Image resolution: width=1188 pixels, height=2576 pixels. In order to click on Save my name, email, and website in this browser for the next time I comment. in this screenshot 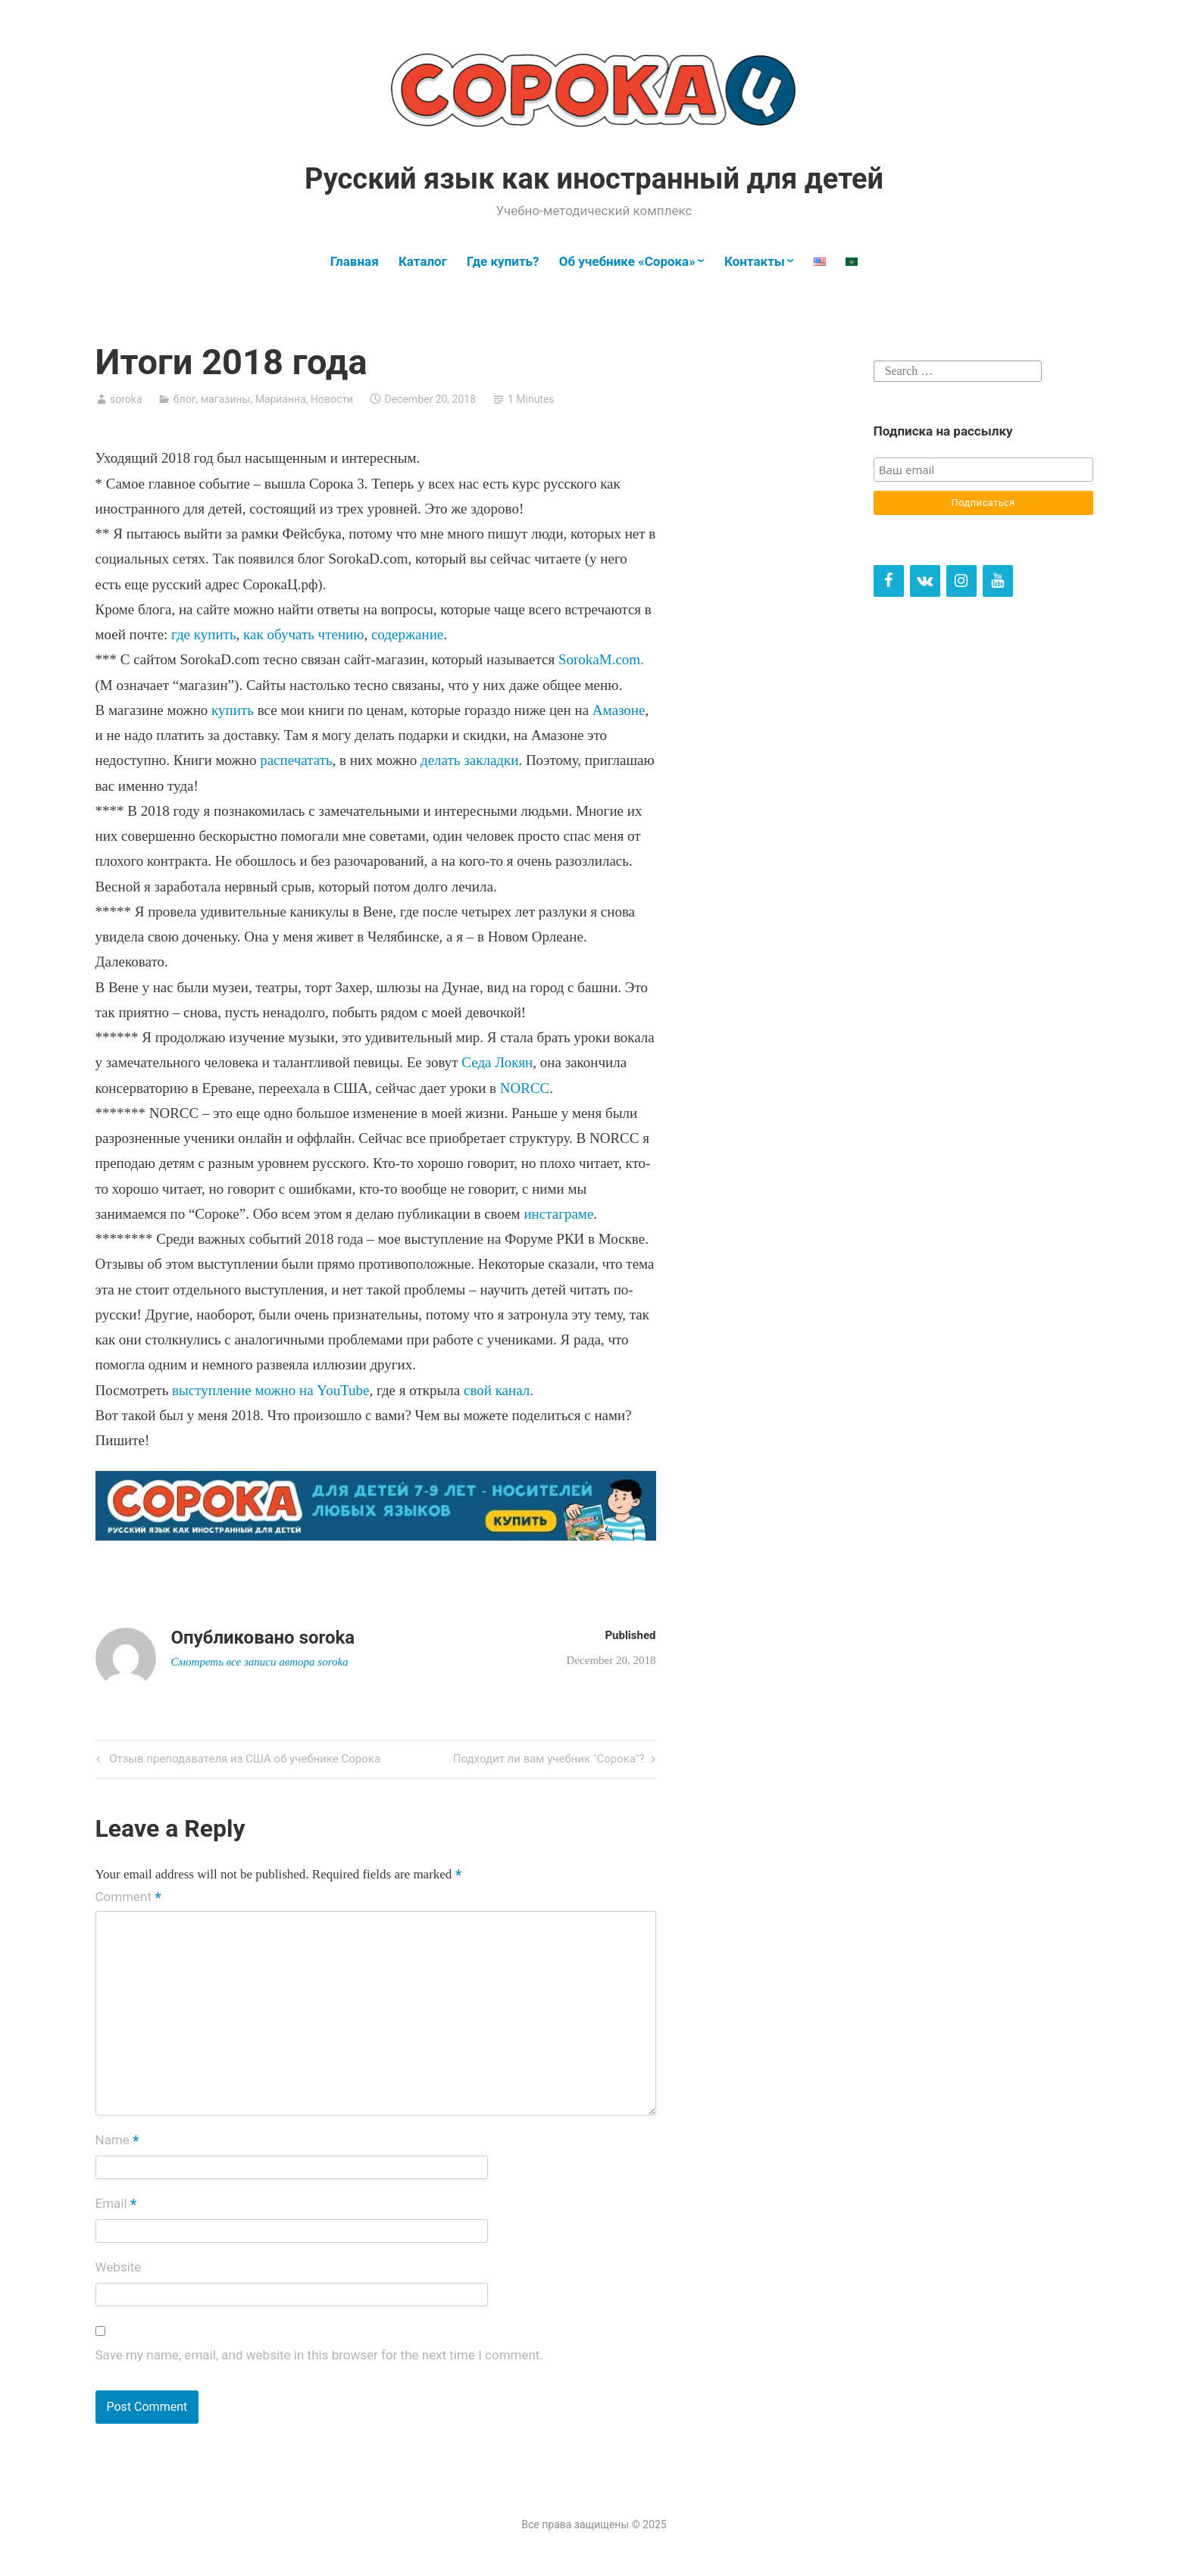, I will do `click(319, 2354)`.